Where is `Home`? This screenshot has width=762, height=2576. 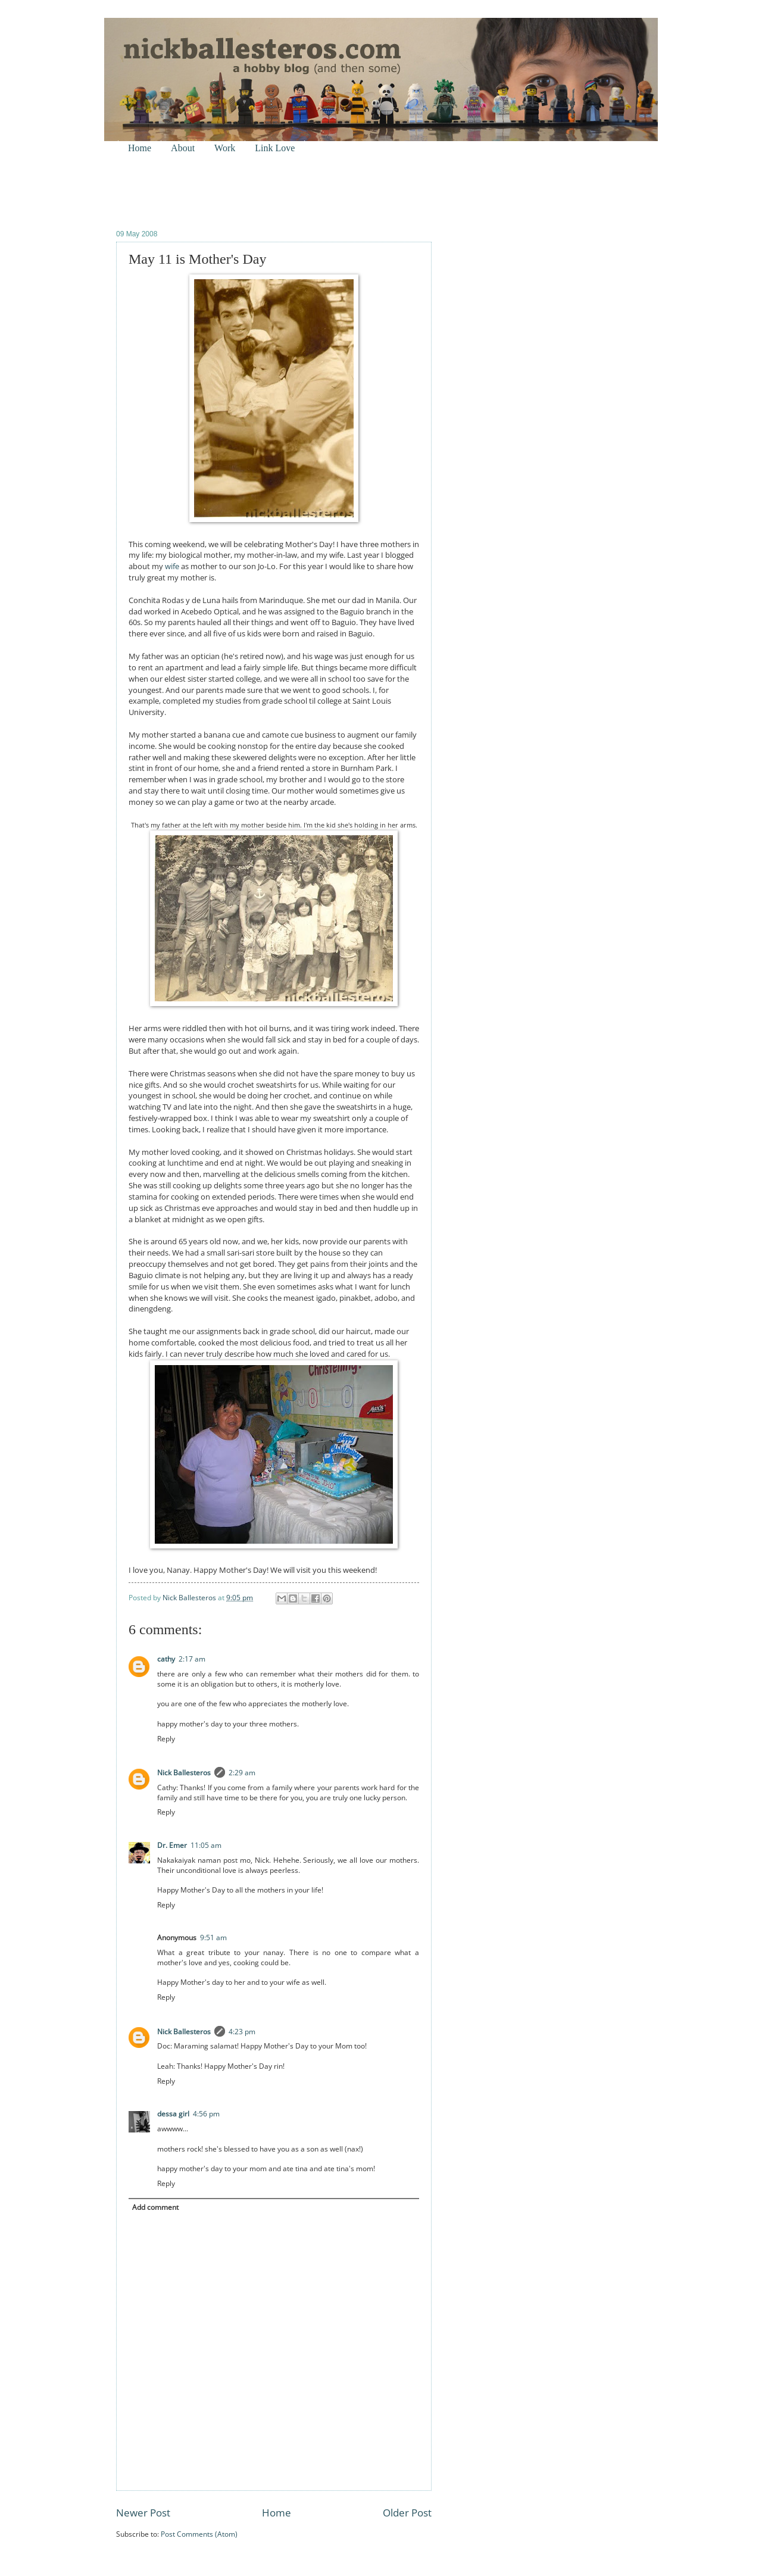
Home is located at coordinates (139, 148).